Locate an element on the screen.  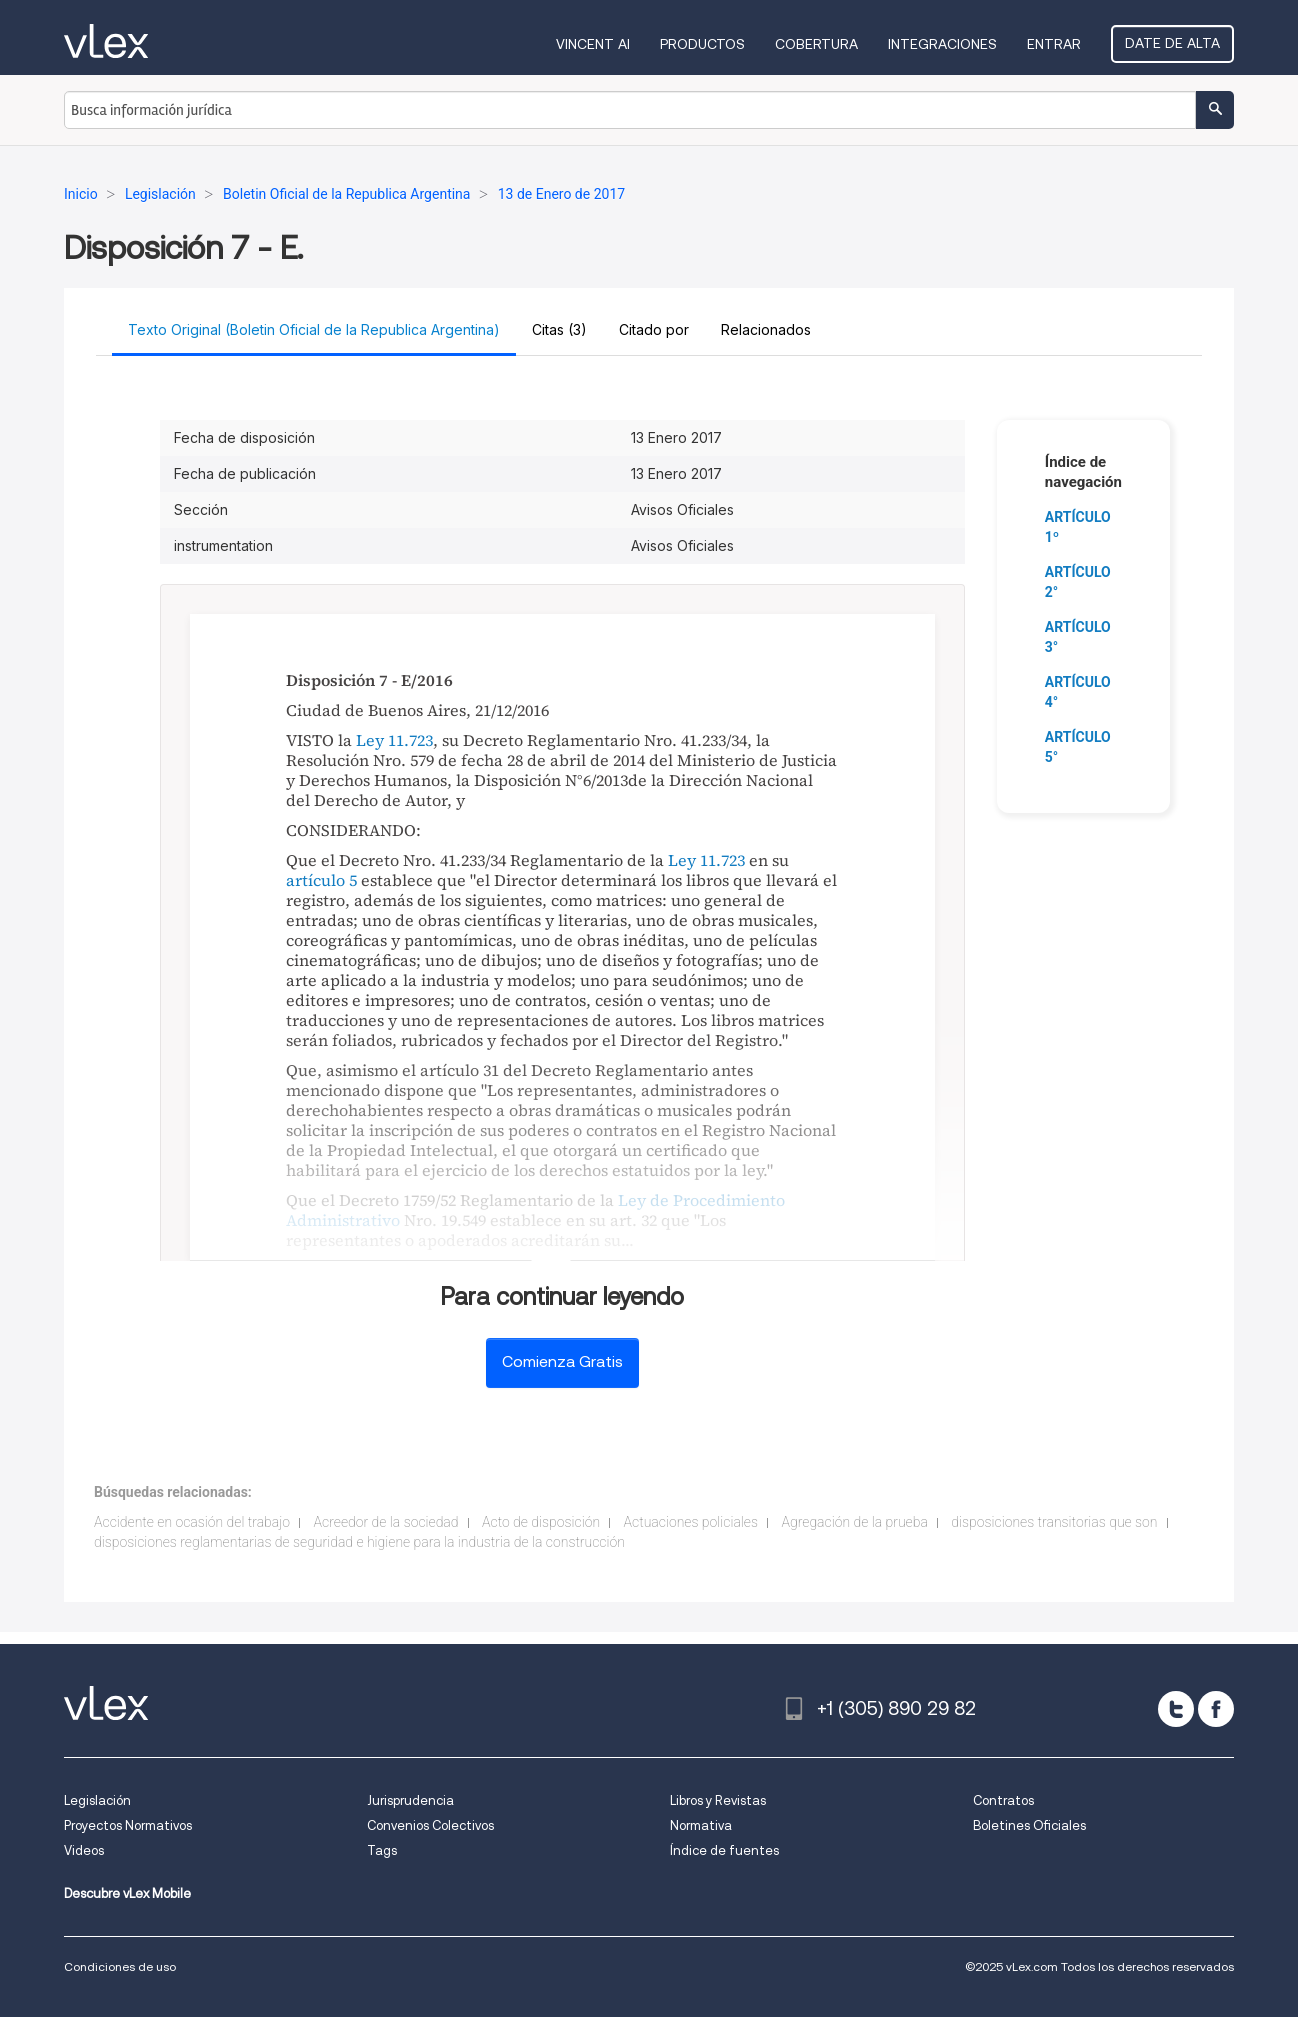
VINCENT AI is located at coordinates (593, 44).